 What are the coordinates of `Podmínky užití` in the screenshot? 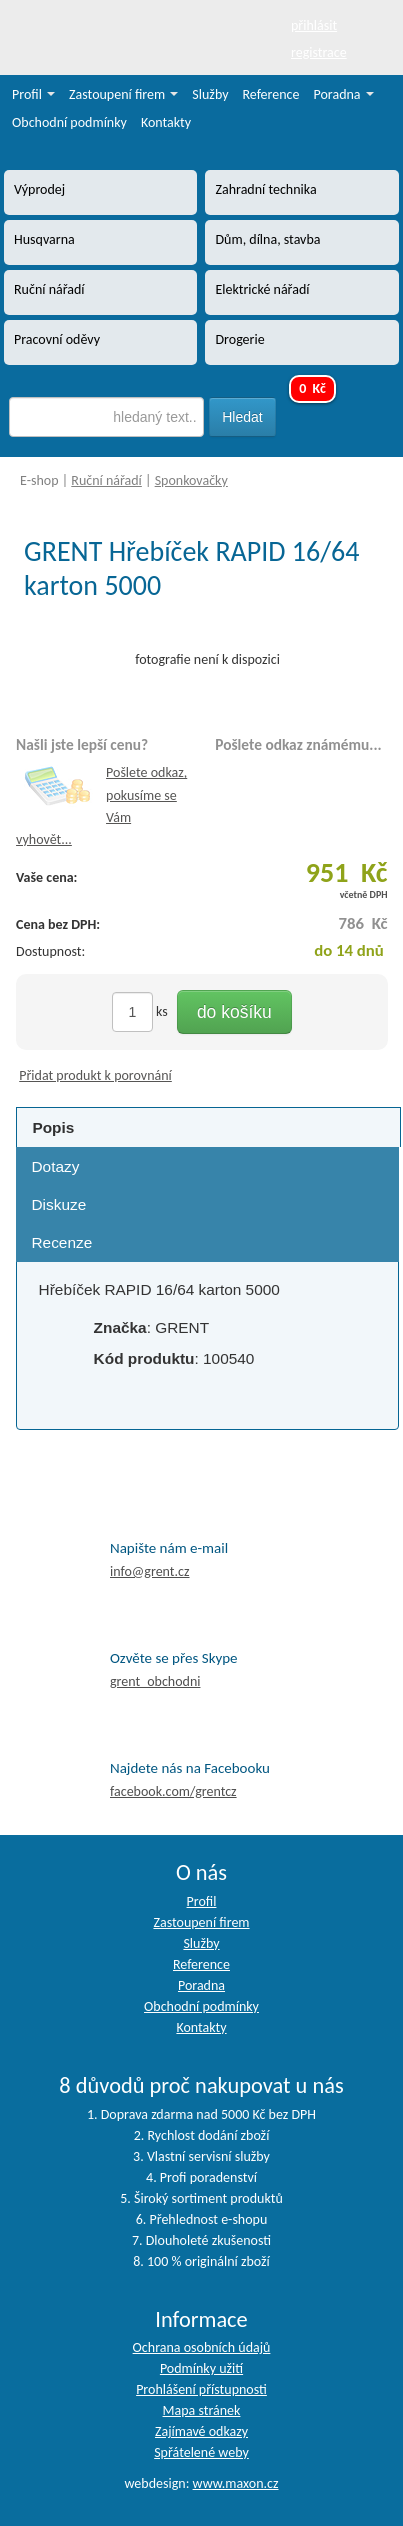 It's located at (201, 2368).